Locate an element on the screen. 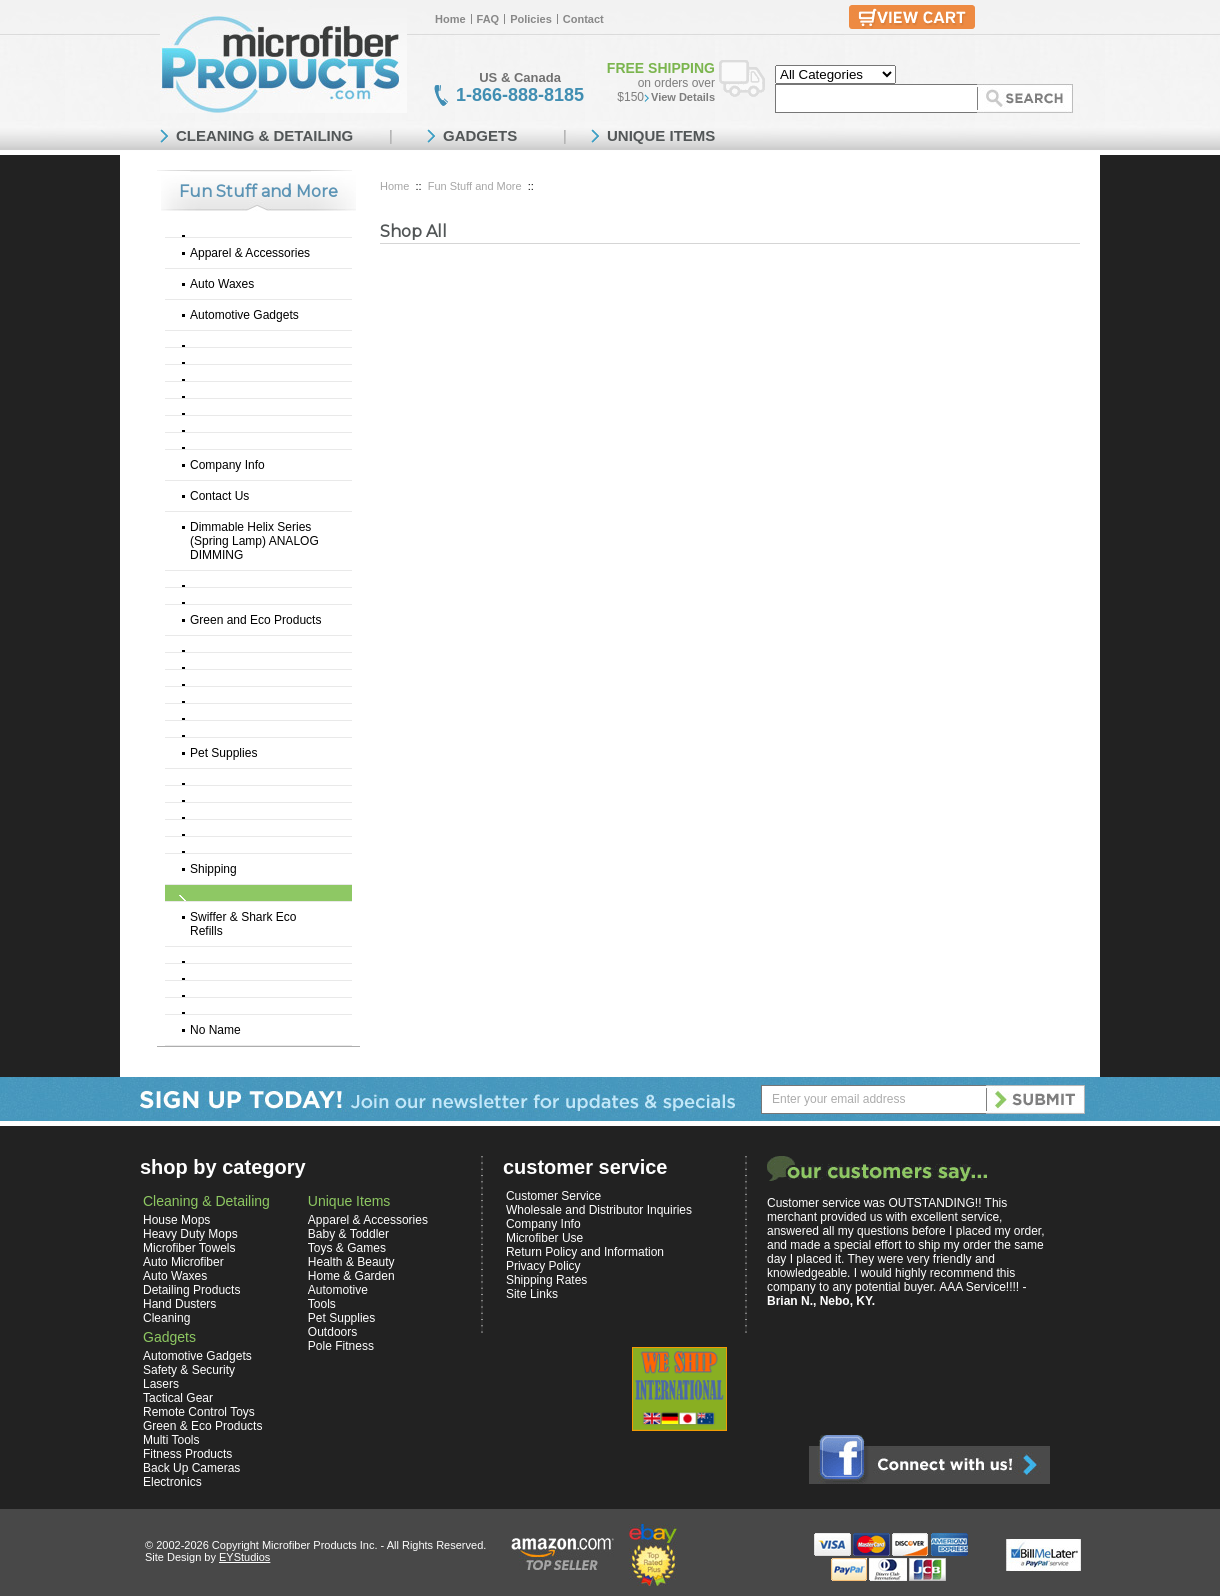 The width and height of the screenshot is (1220, 1596). Safety & Security is located at coordinates (189, 1370).